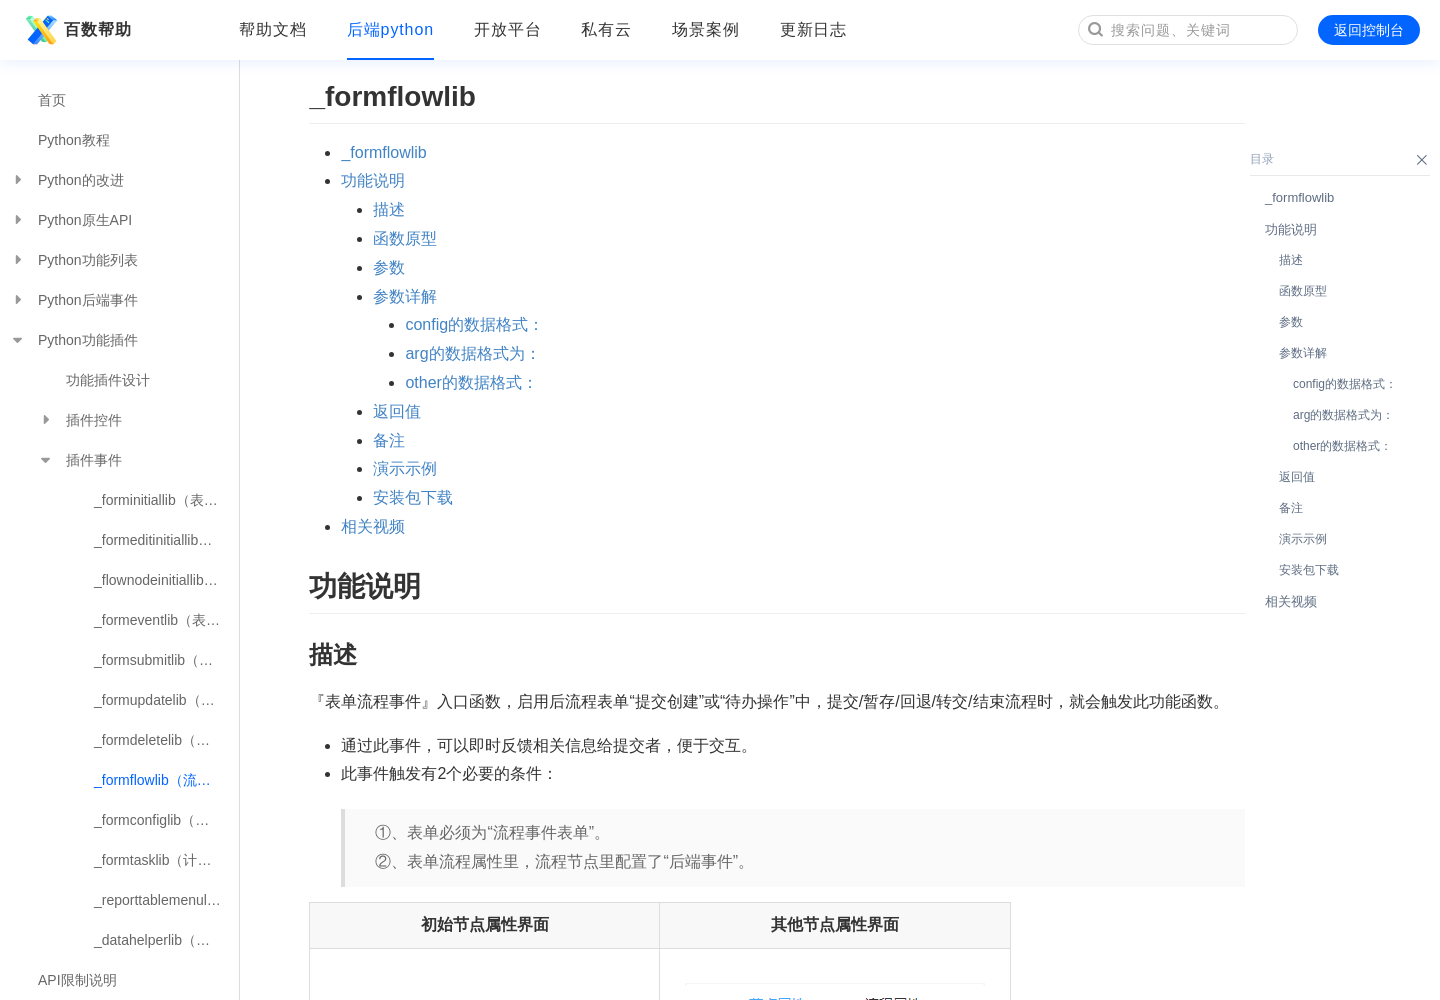 The height and width of the screenshot is (1000, 1440). Describe the element at coordinates (405, 468) in the screenshot. I see `演示示例` at that location.